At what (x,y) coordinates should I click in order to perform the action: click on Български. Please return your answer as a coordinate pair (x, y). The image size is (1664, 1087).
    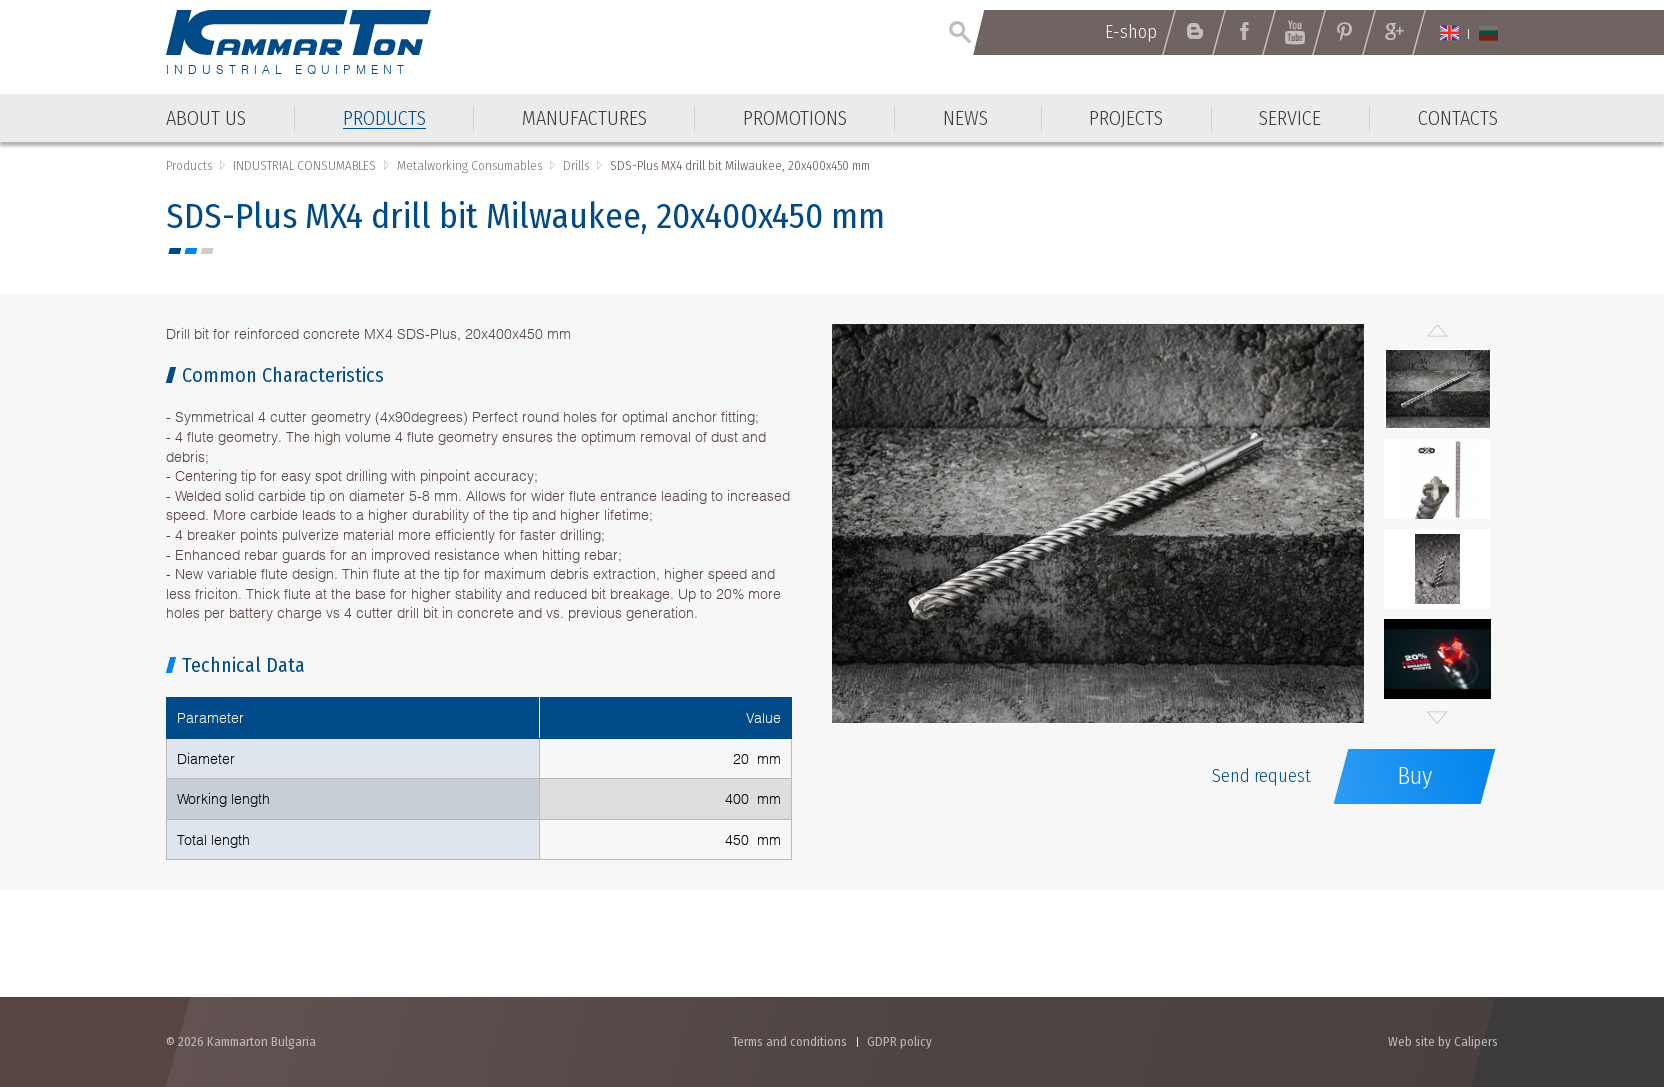
    Looking at the image, I should click on (1488, 33).